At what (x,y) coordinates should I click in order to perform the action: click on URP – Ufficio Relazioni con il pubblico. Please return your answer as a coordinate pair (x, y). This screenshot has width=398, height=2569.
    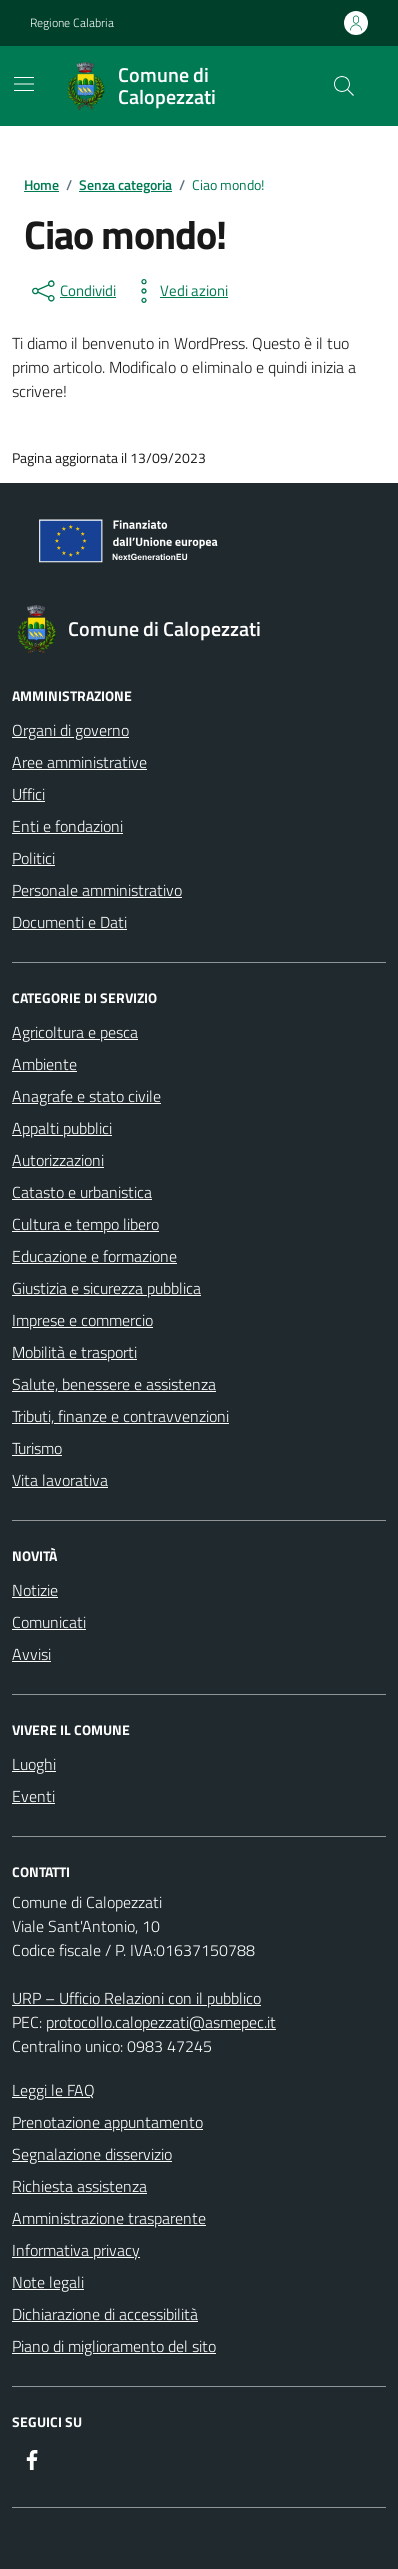
    Looking at the image, I should click on (136, 1998).